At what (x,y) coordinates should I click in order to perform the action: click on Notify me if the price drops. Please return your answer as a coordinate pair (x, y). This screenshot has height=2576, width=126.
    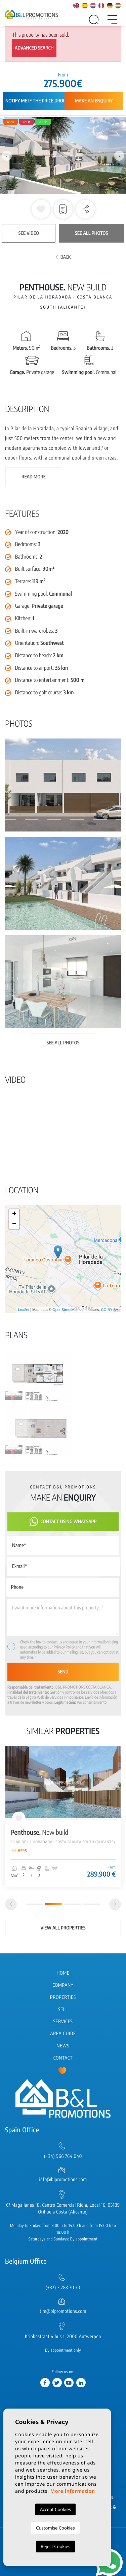
    Looking at the image, I should click on (36, 101).